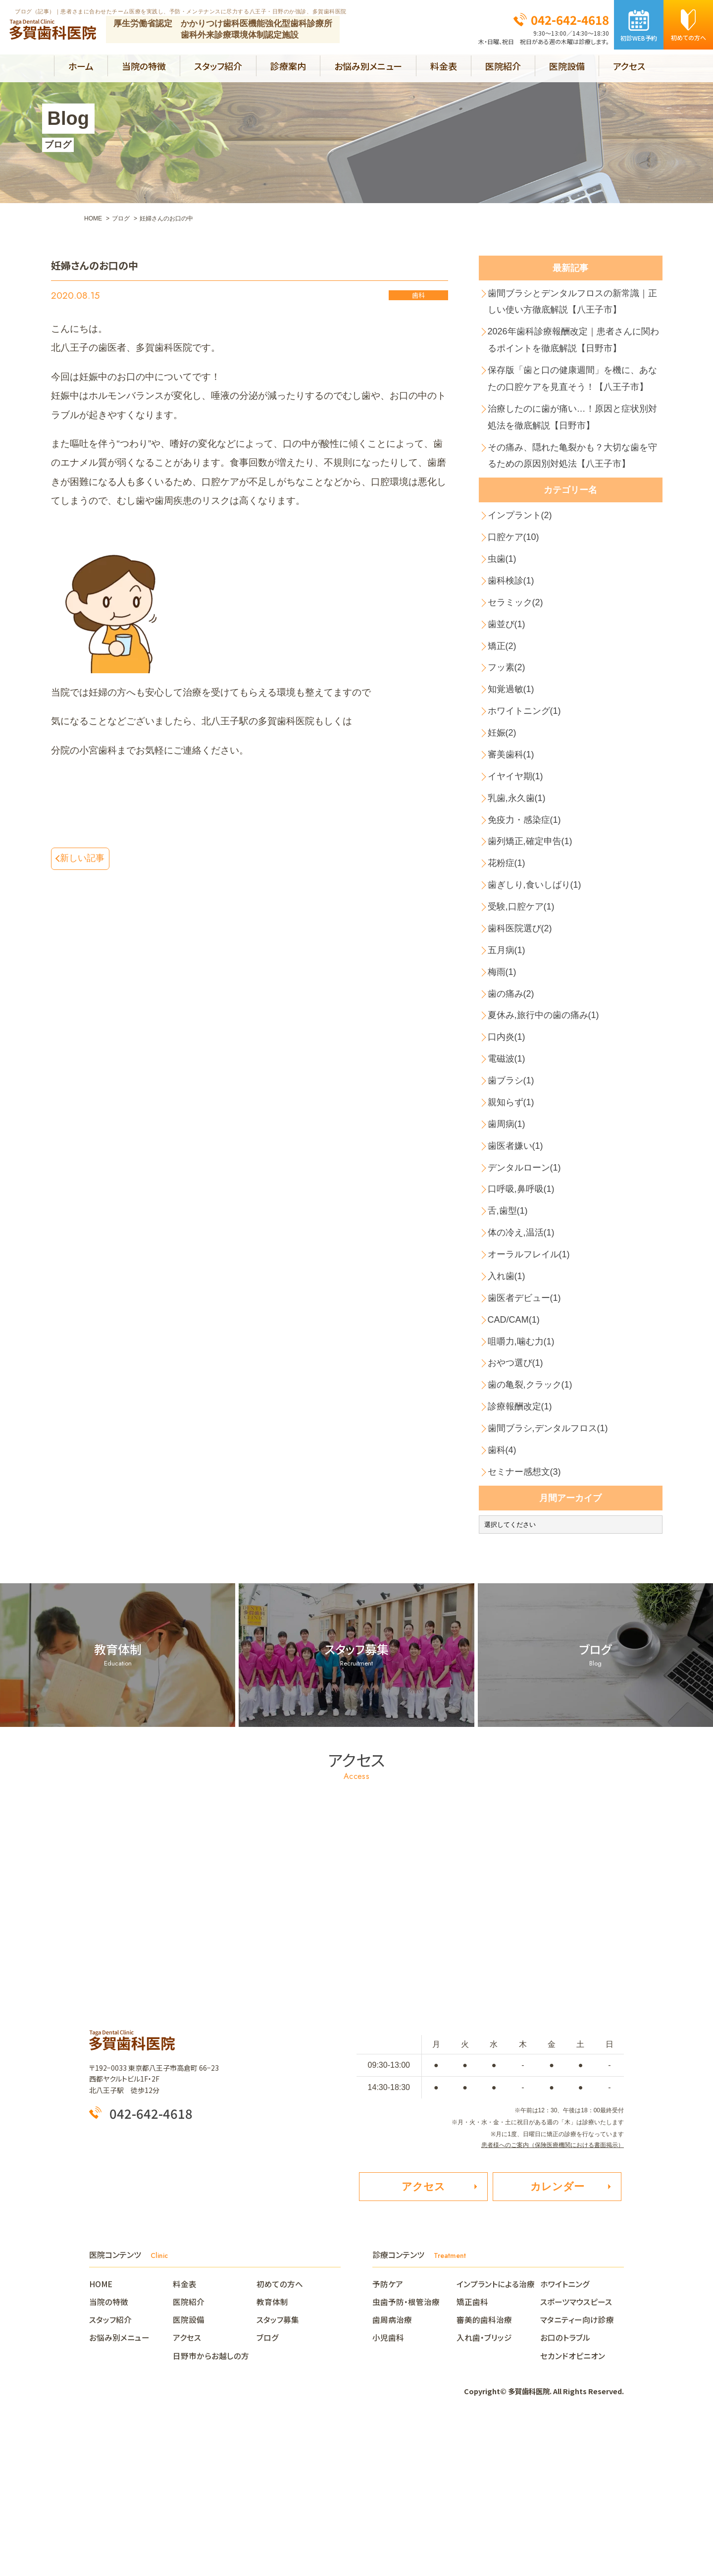 This screenshot has height=2576, width=713. Describe the element at coordinates (508, 1158) in the screenshot. I see `電磁波(1)` at that location.